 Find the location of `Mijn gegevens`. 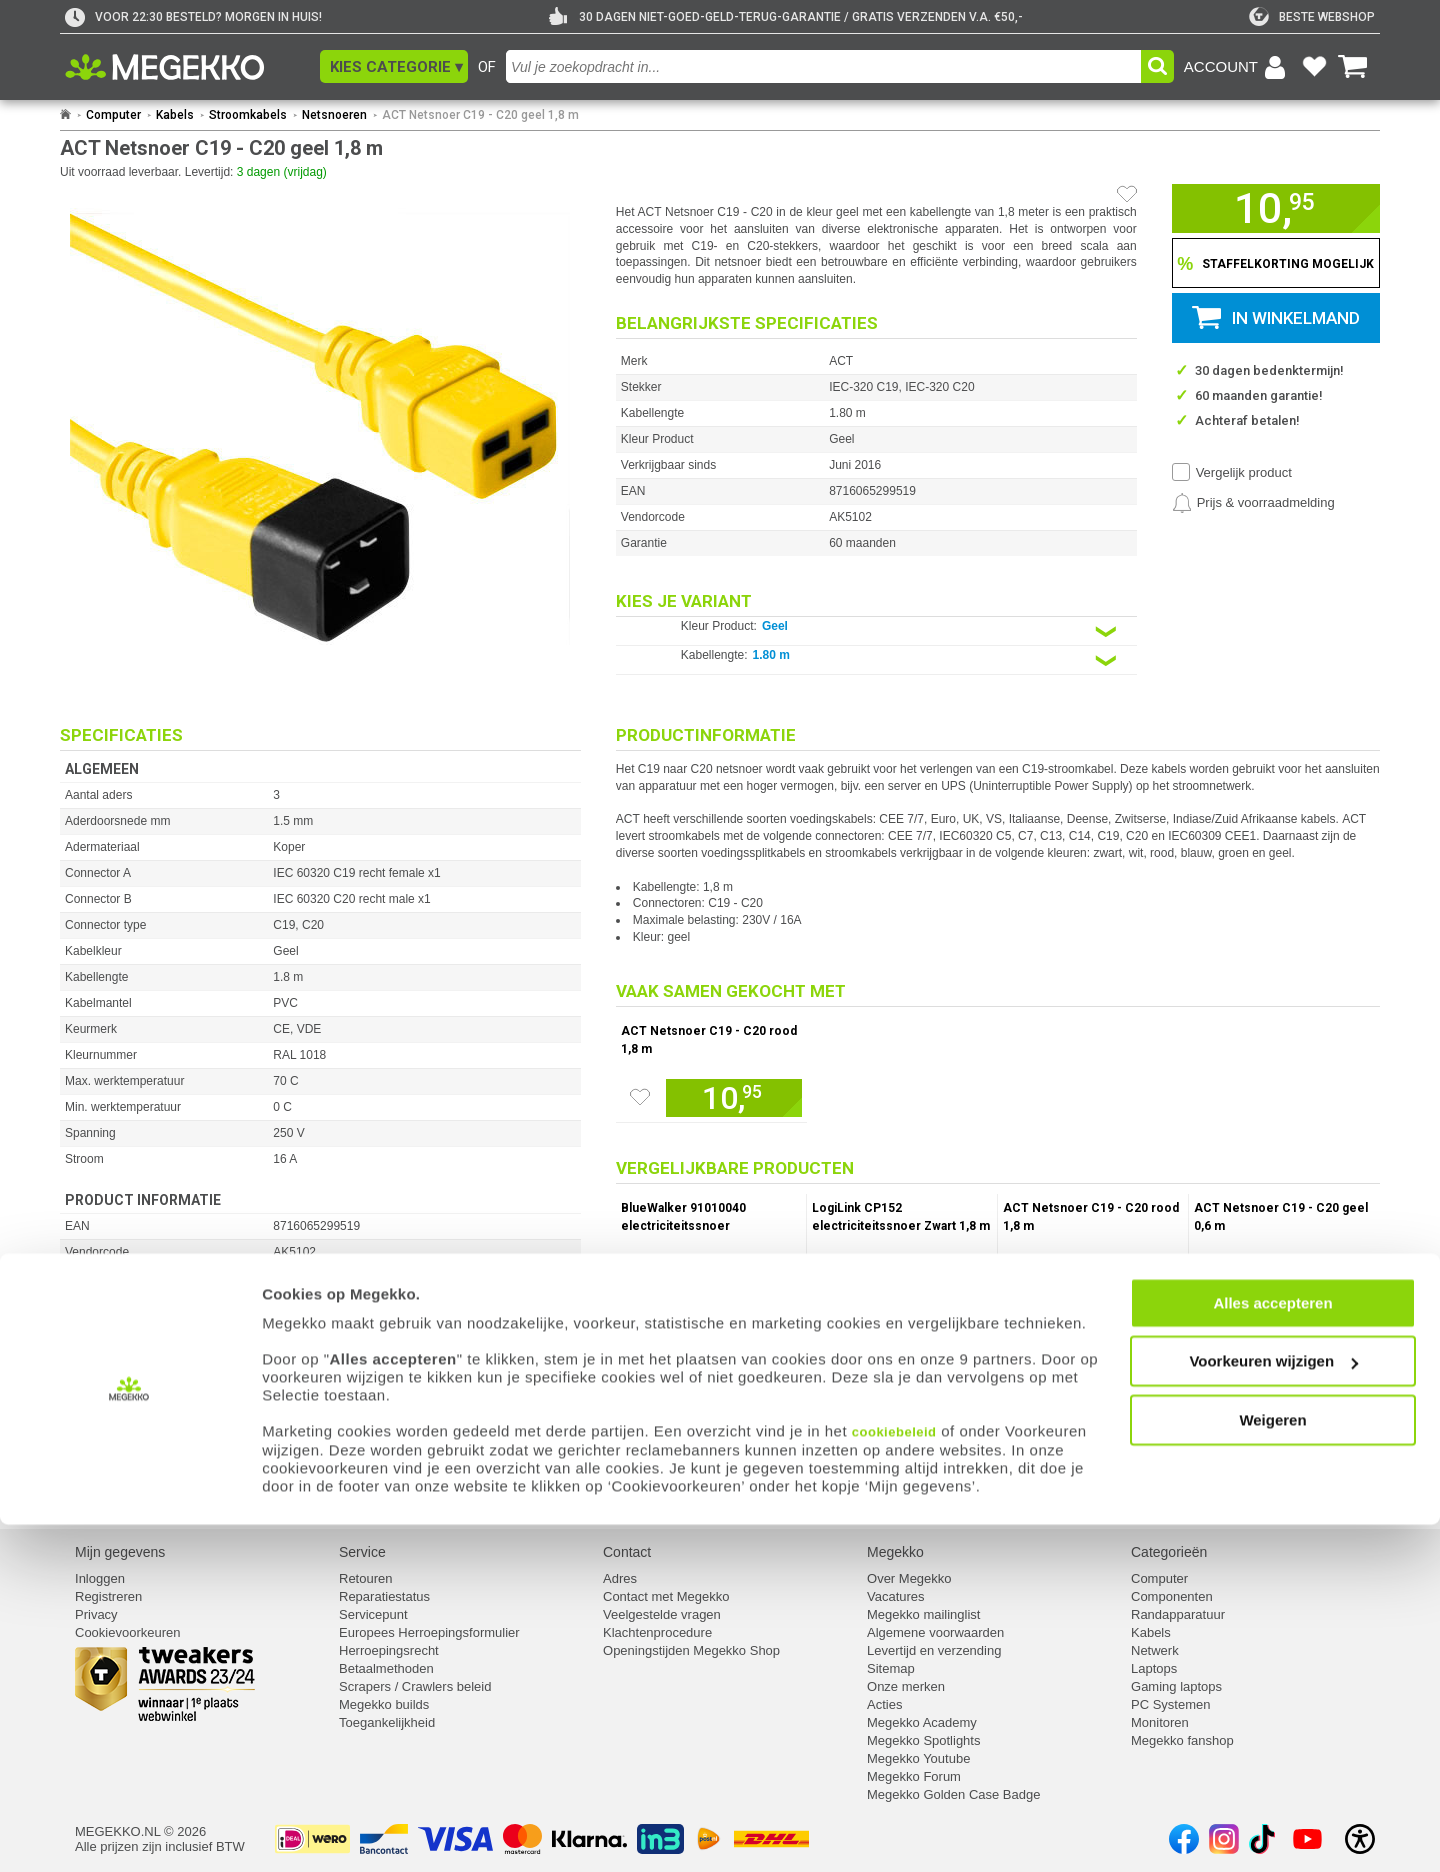

Mijn gegevens is located at coordinates (120, 1552).